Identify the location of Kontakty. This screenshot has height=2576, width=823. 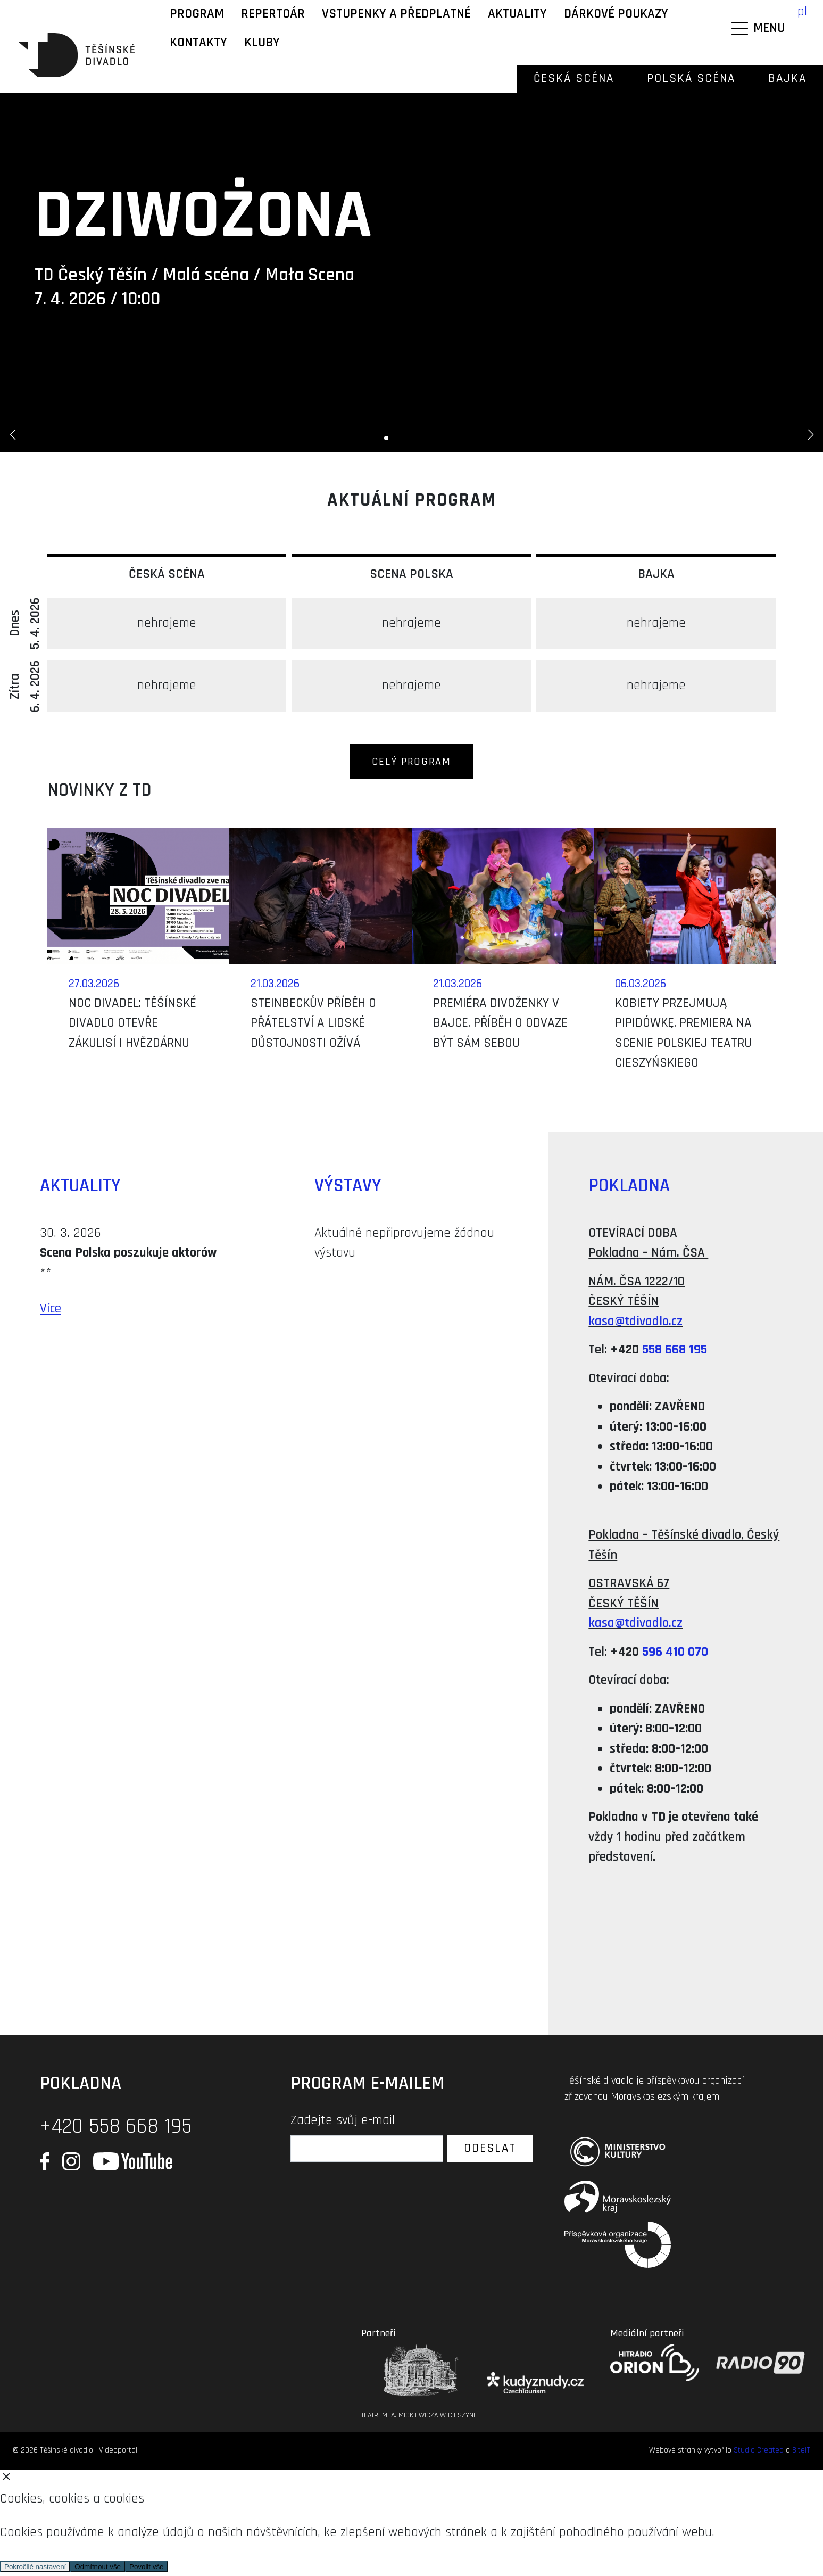
(198, 42).